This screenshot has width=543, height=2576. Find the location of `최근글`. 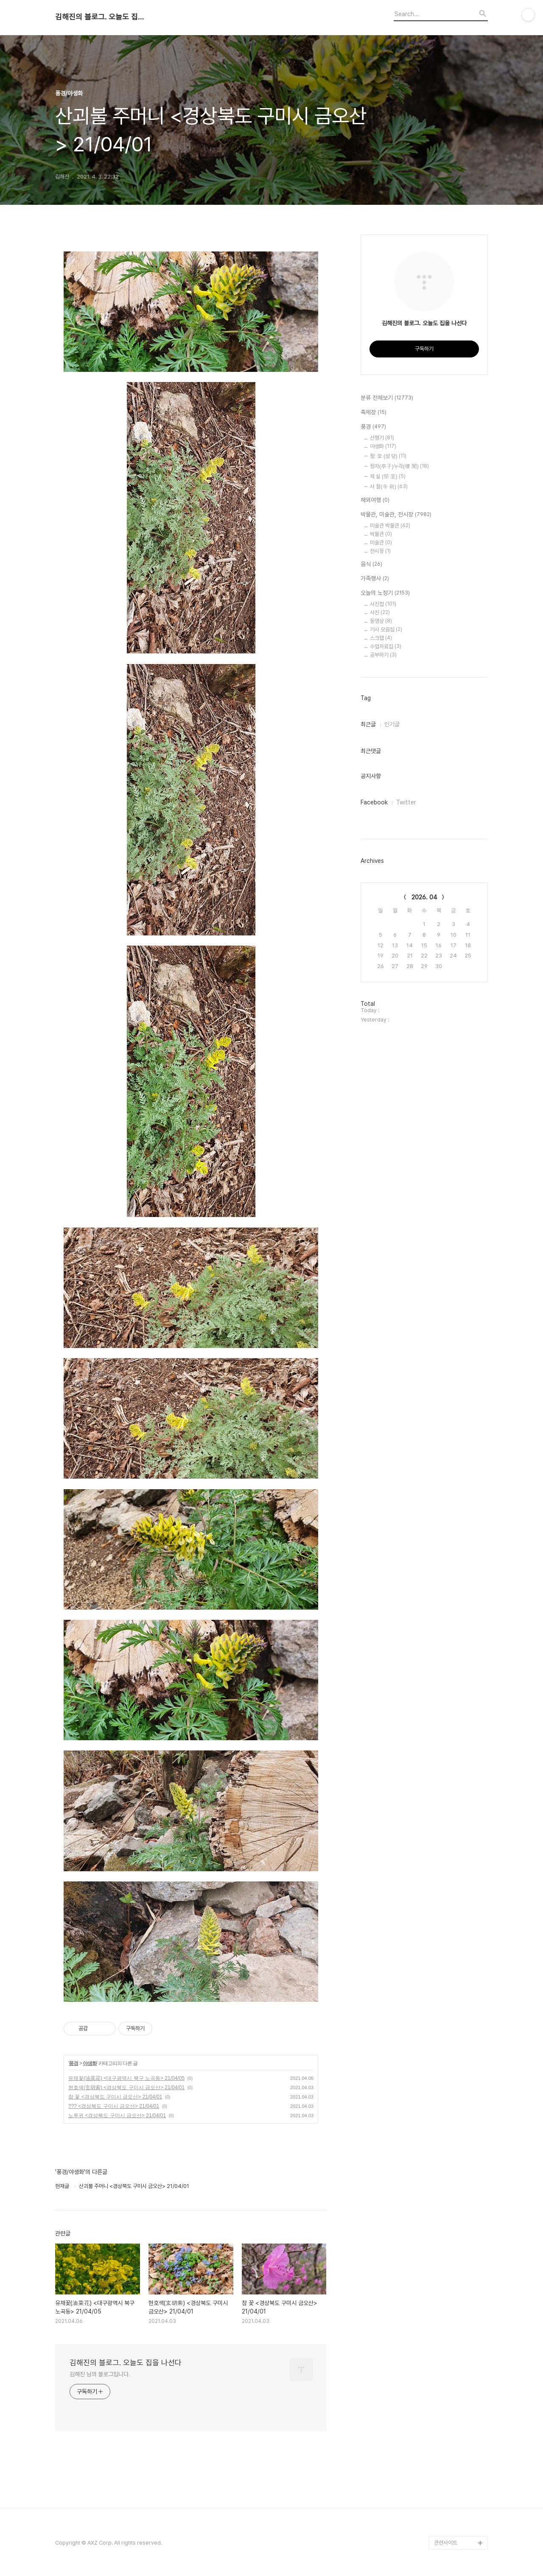

최근글 is located at coordinates (368, 724).